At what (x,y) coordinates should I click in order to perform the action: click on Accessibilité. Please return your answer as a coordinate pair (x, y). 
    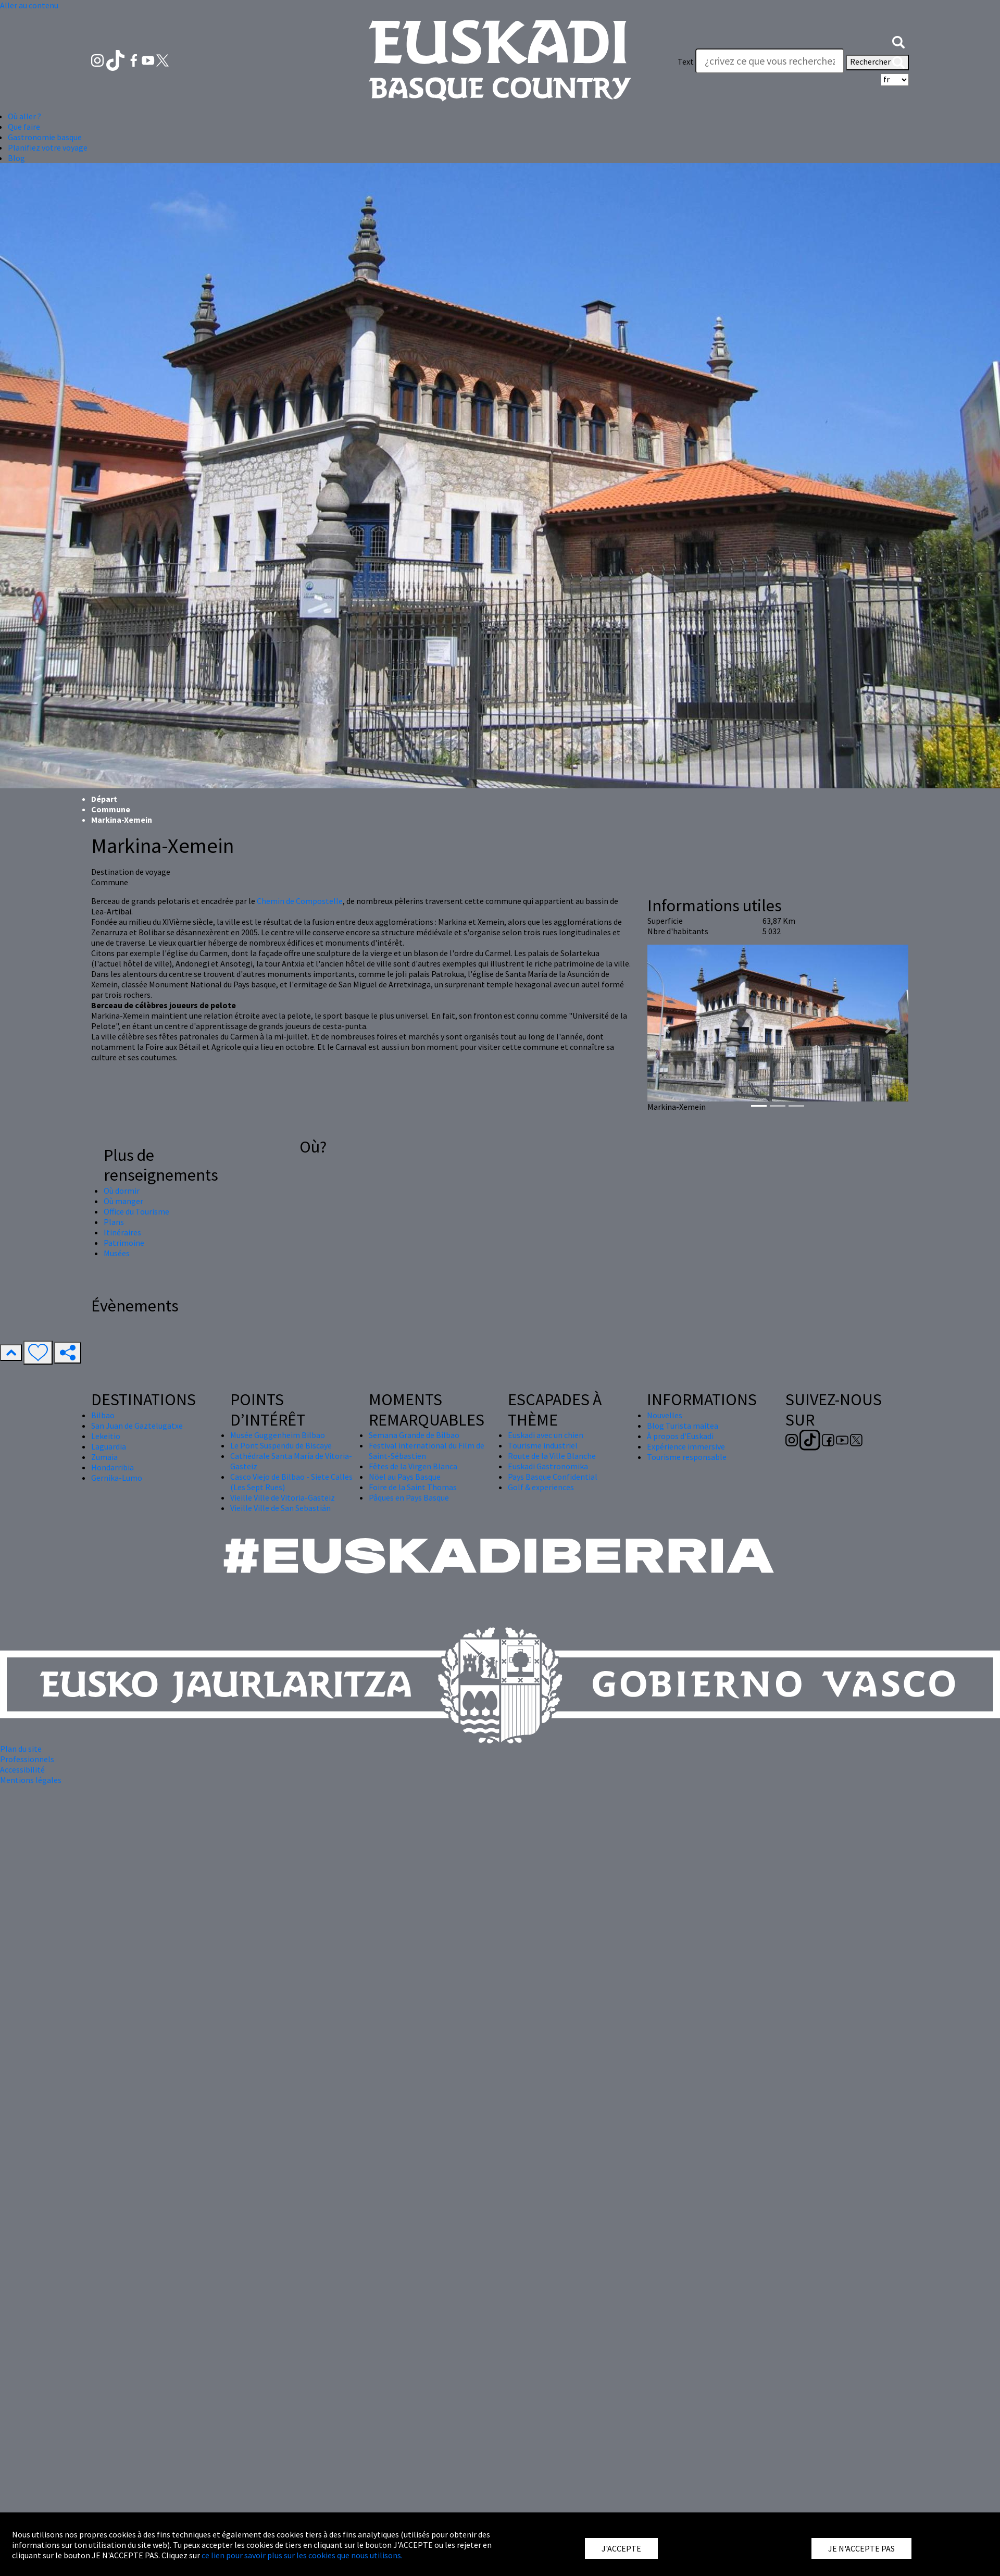
    Looking at the image, I should click on (22, 1769).